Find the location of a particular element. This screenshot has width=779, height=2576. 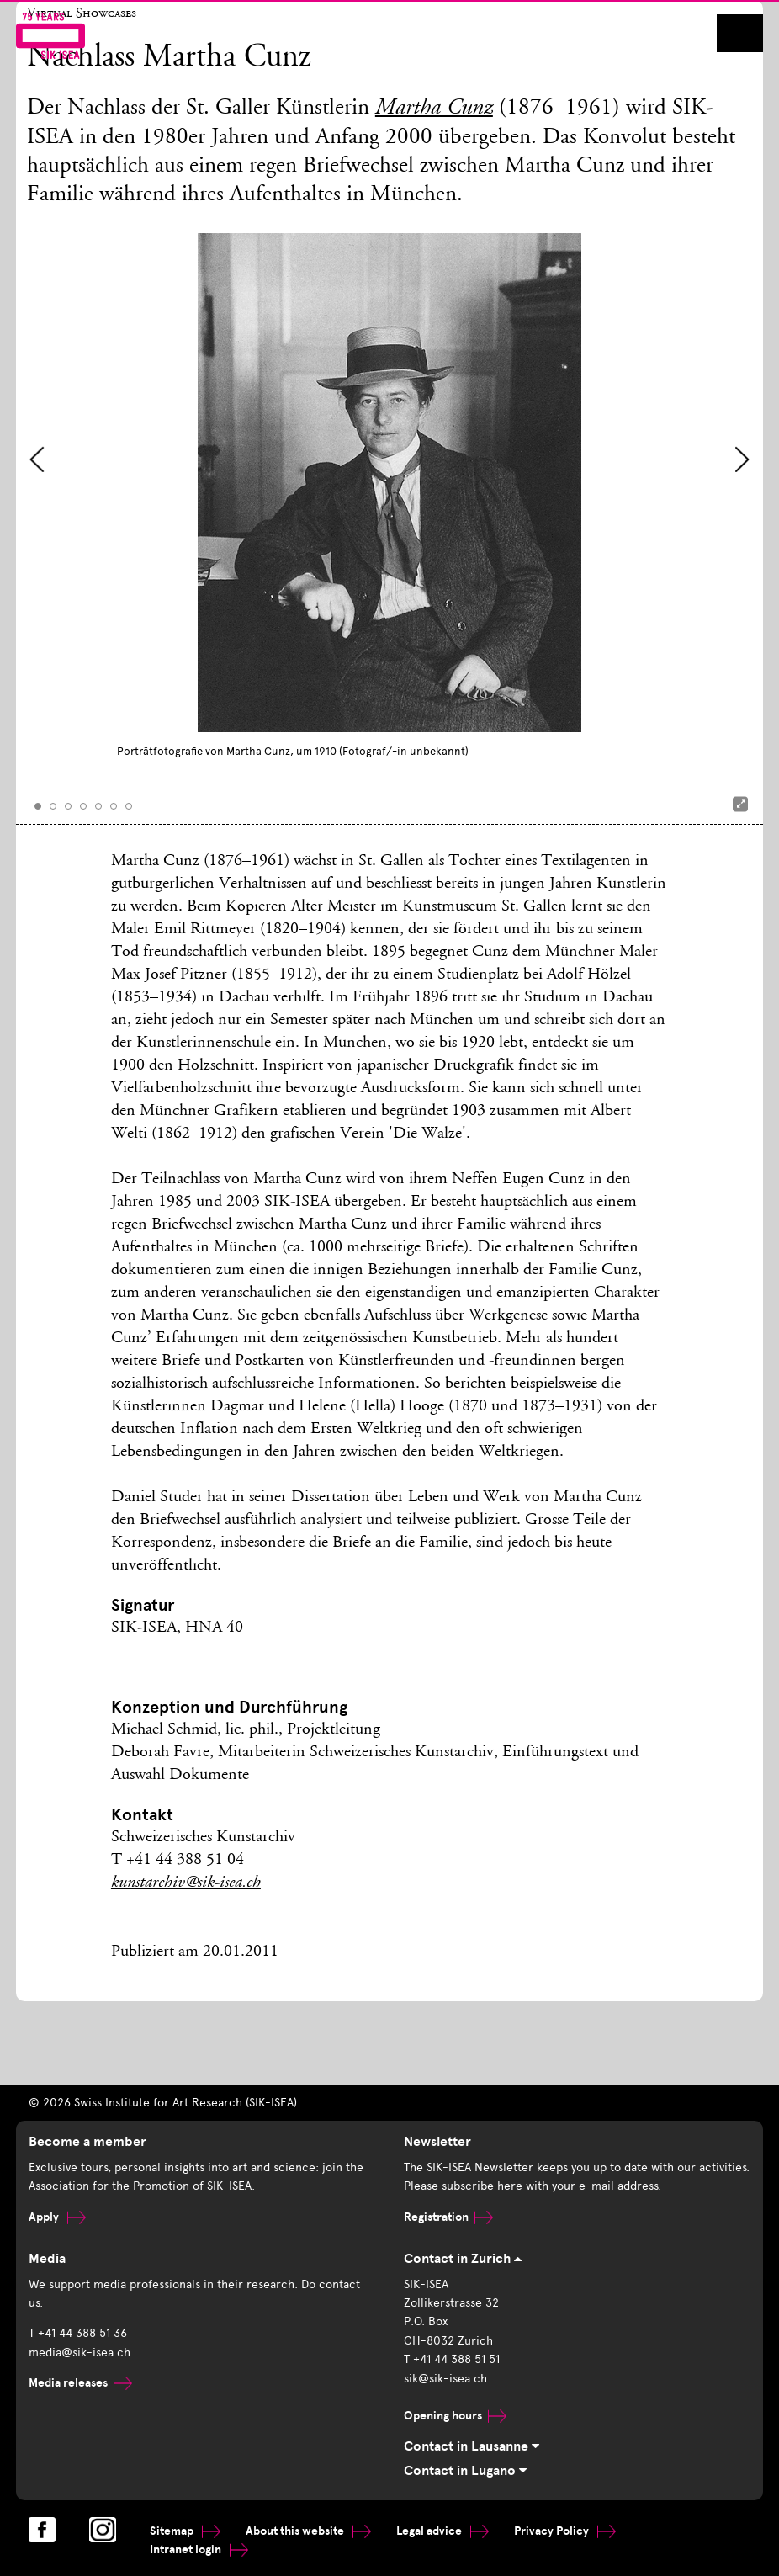

T +41 44 388 51 51 is located at coordinates (452, 2359).